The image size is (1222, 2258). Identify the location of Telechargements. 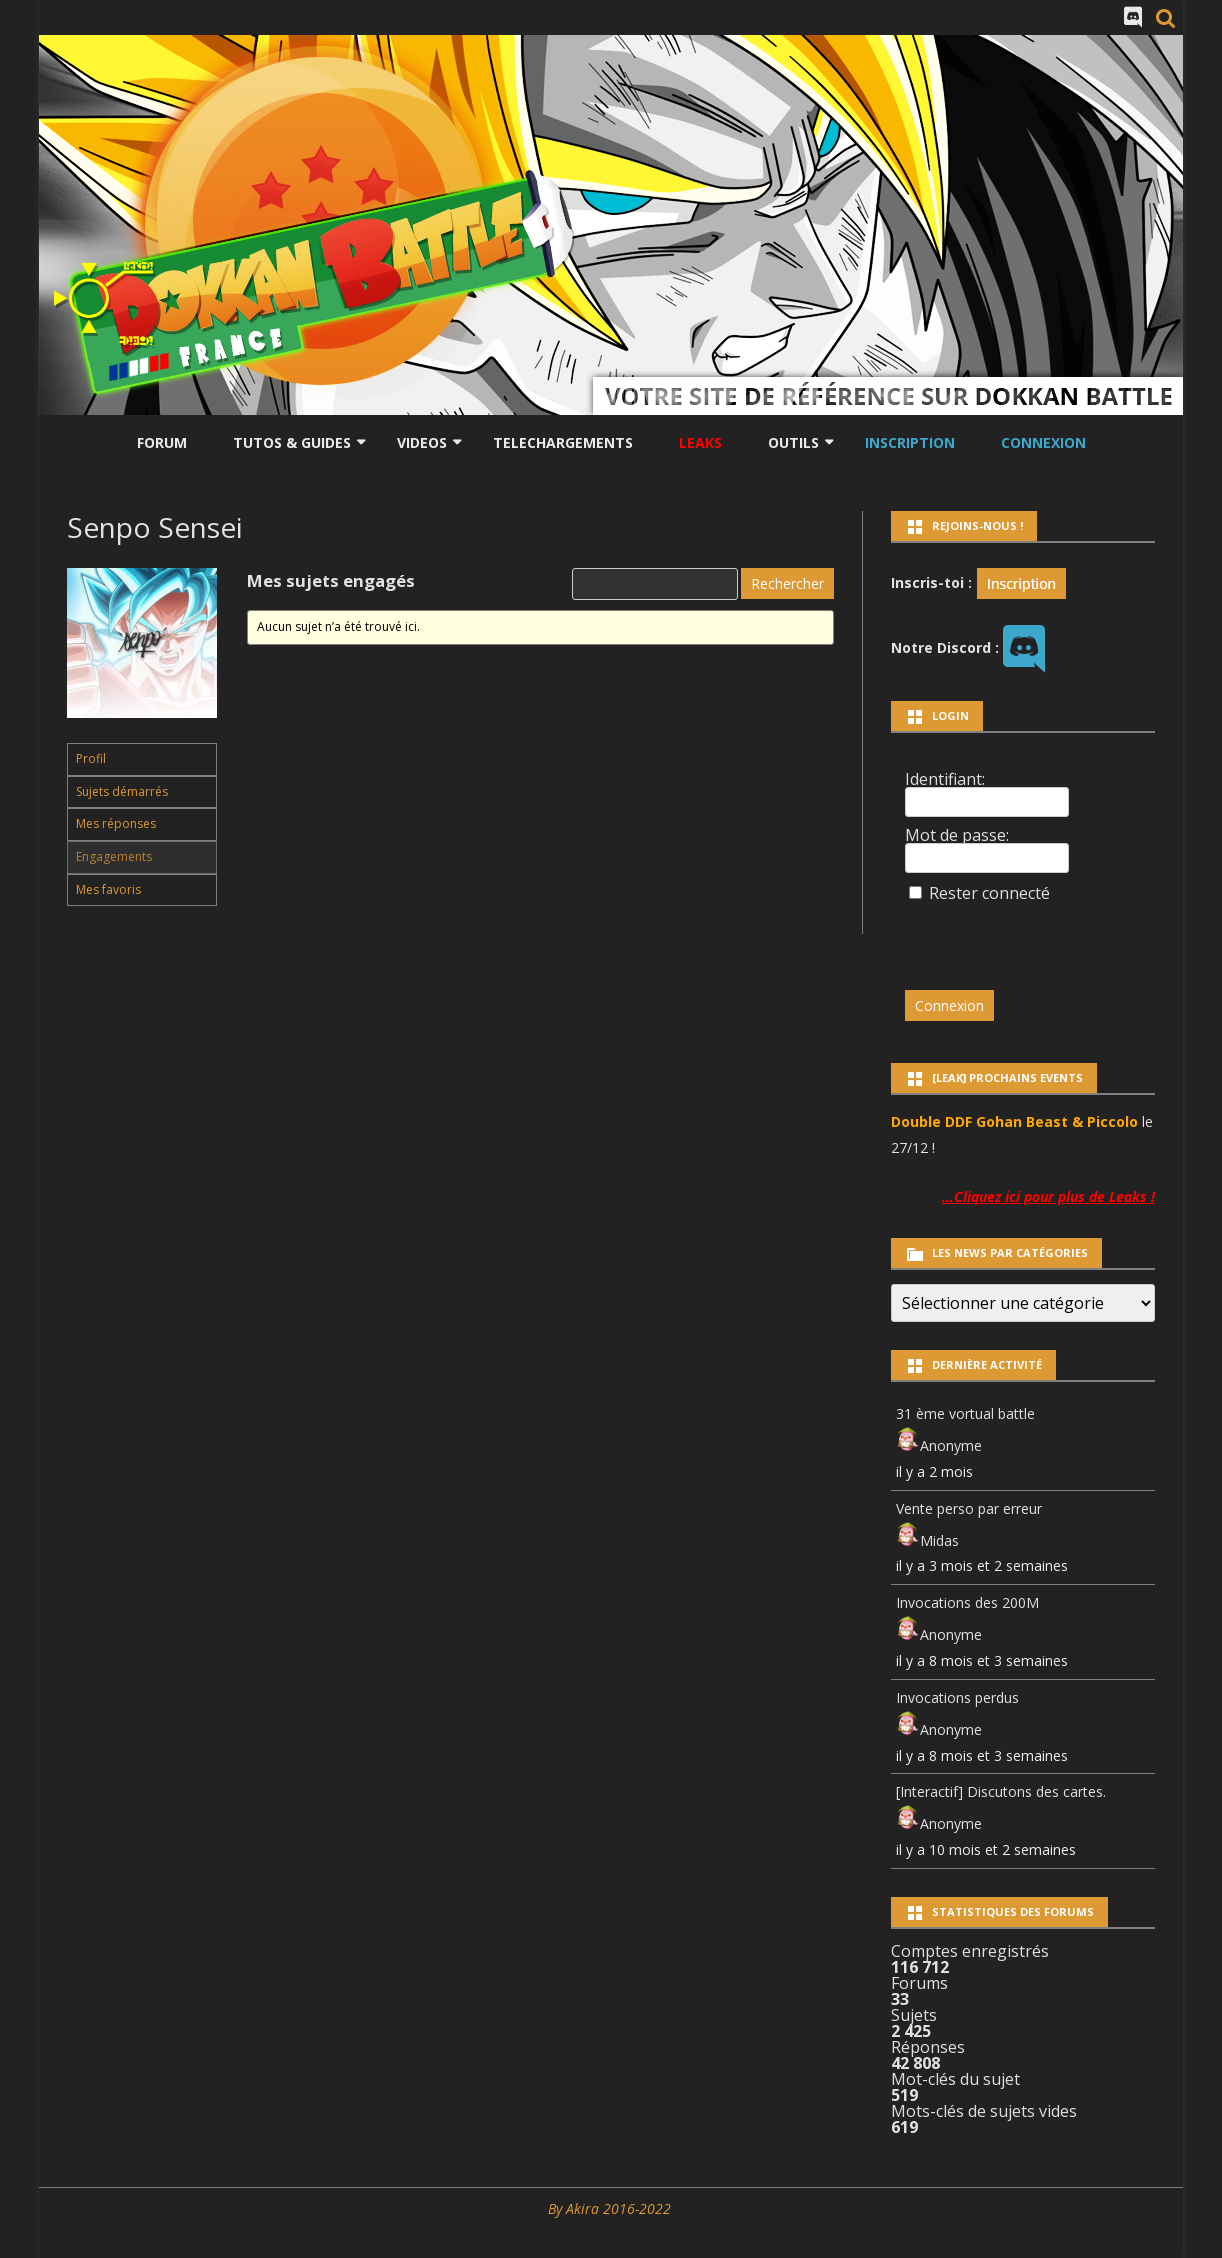
(563, 442).